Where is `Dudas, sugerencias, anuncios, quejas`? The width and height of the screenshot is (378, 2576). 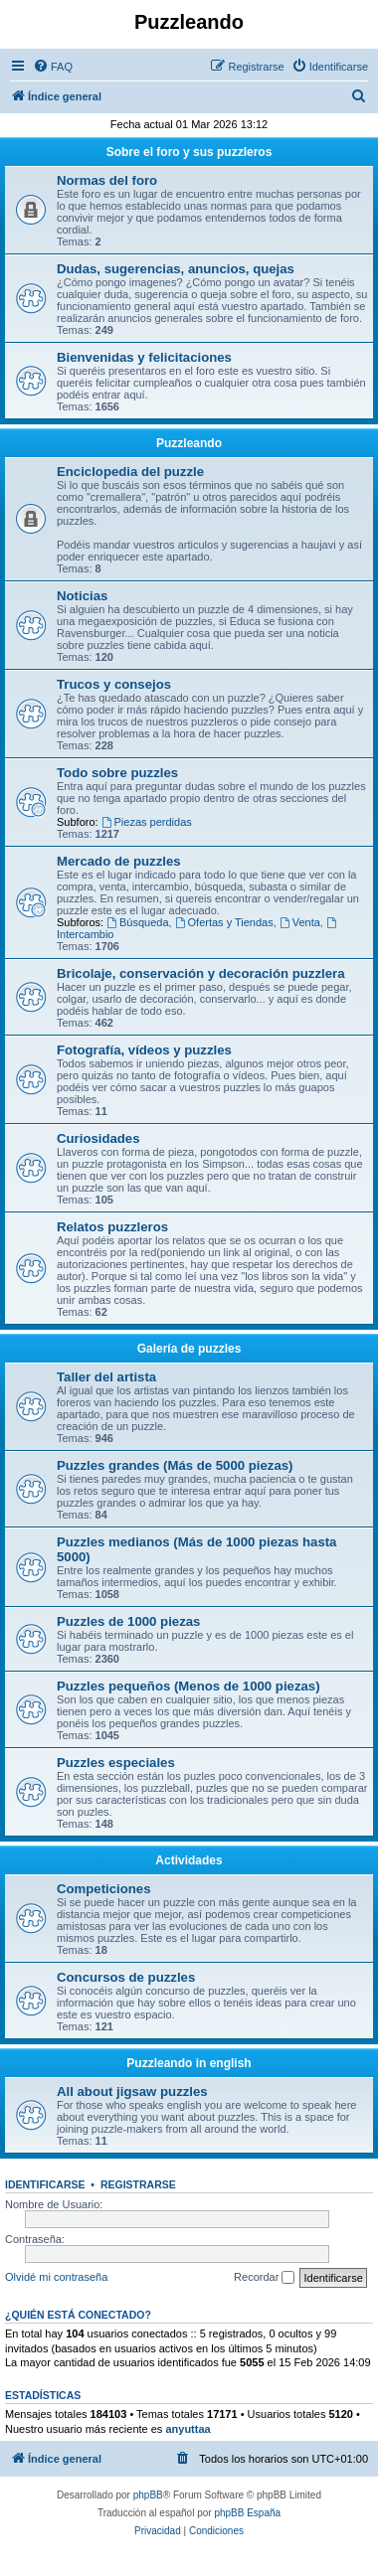
Dudas, sugerencias, anuncios, quejas is located at coordinates (175, 268).